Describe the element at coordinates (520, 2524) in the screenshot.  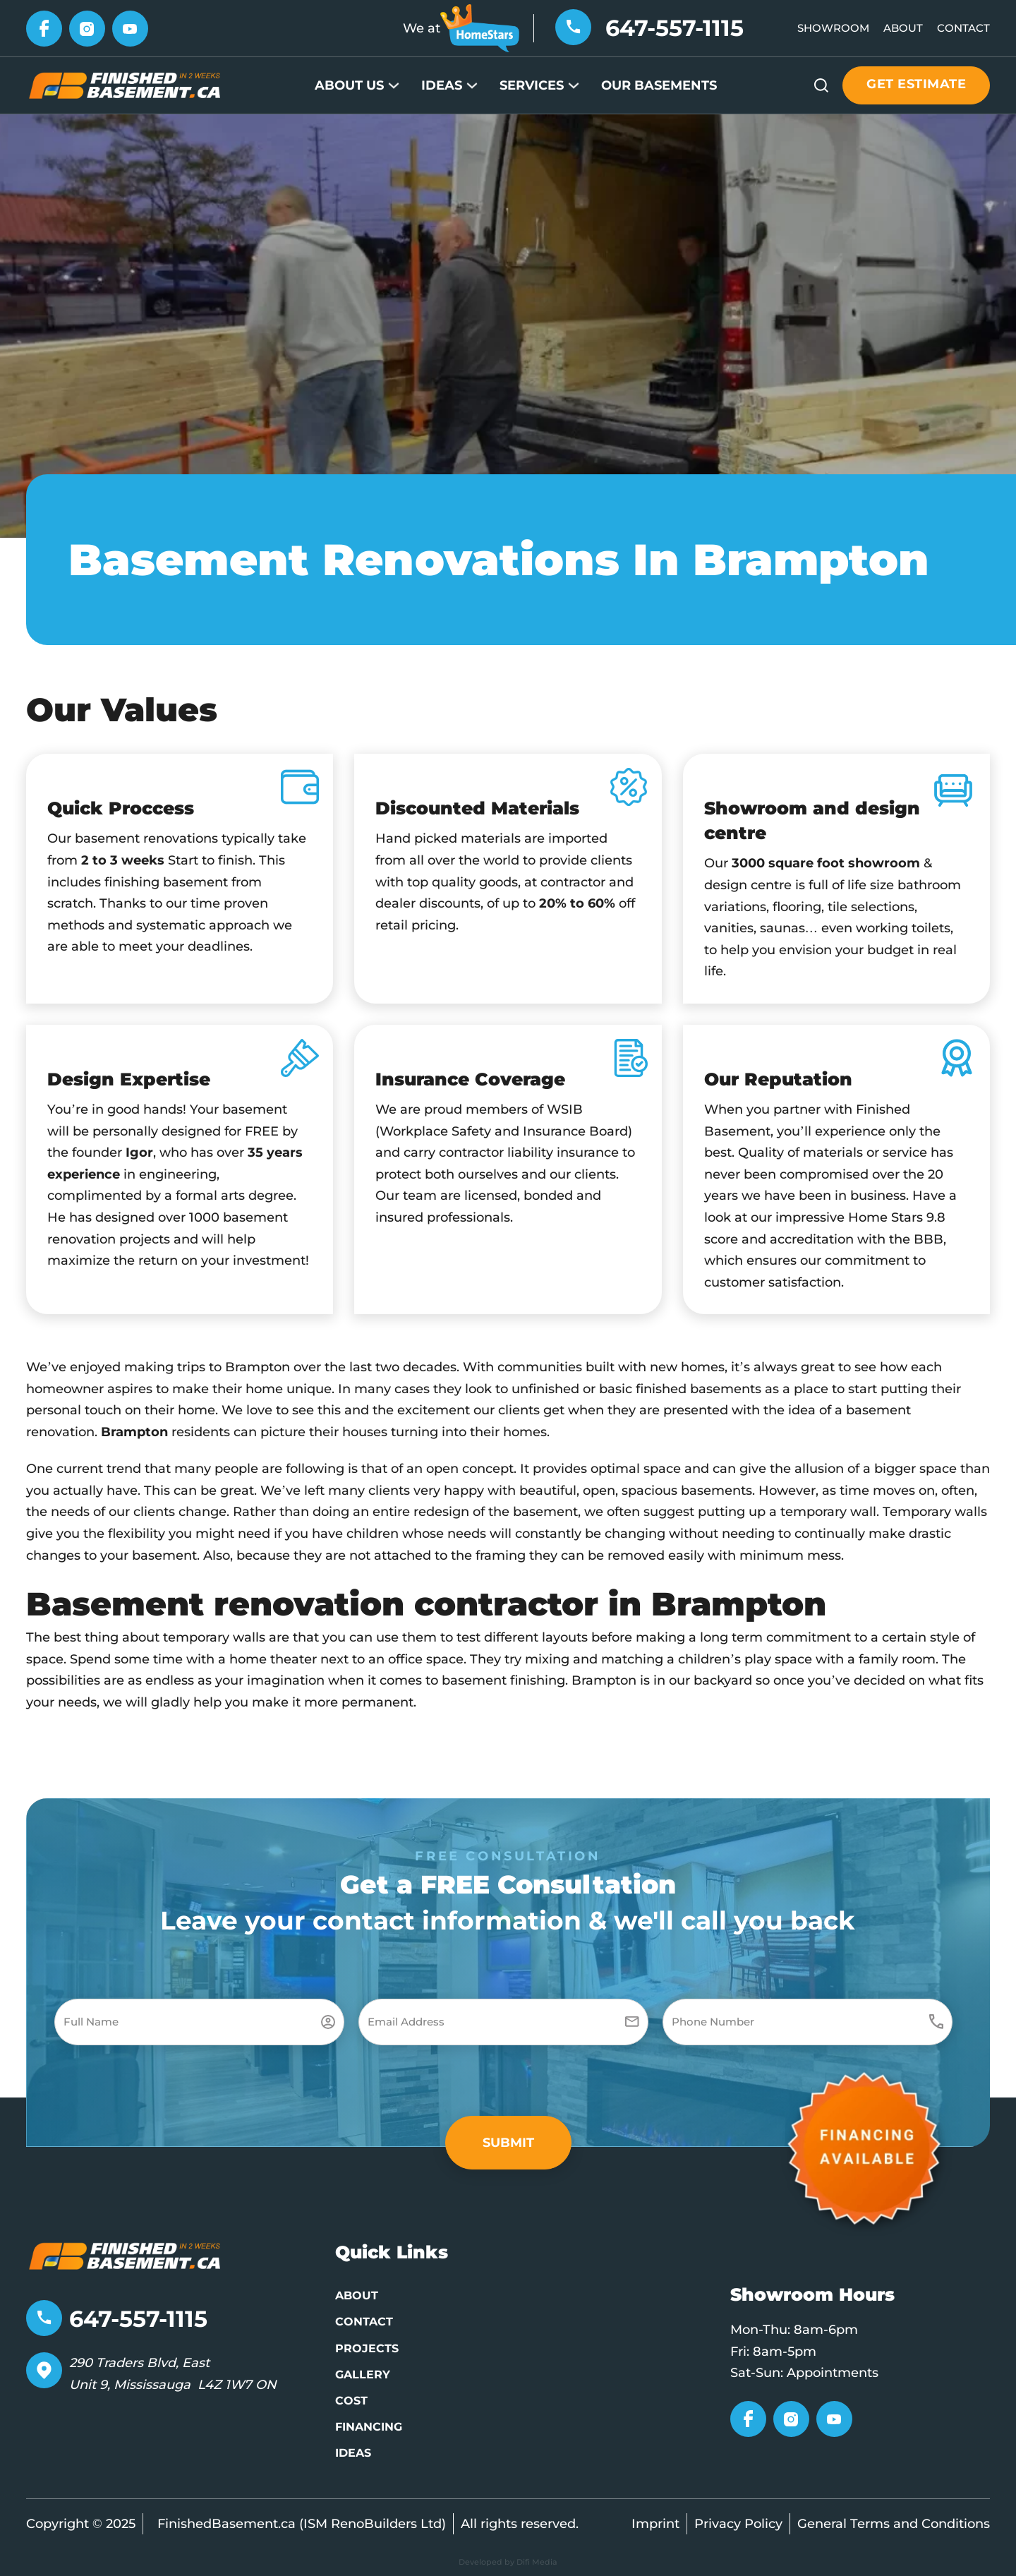
I see `All rights reserved.` at that location.